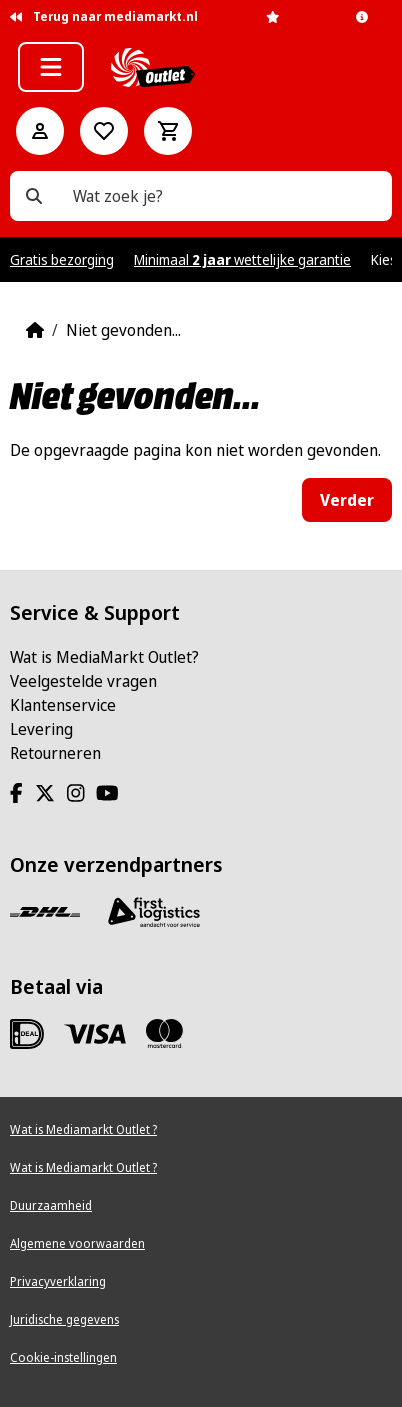  I want to click on Minimaal wettelijke garantie, so click(242, 259).